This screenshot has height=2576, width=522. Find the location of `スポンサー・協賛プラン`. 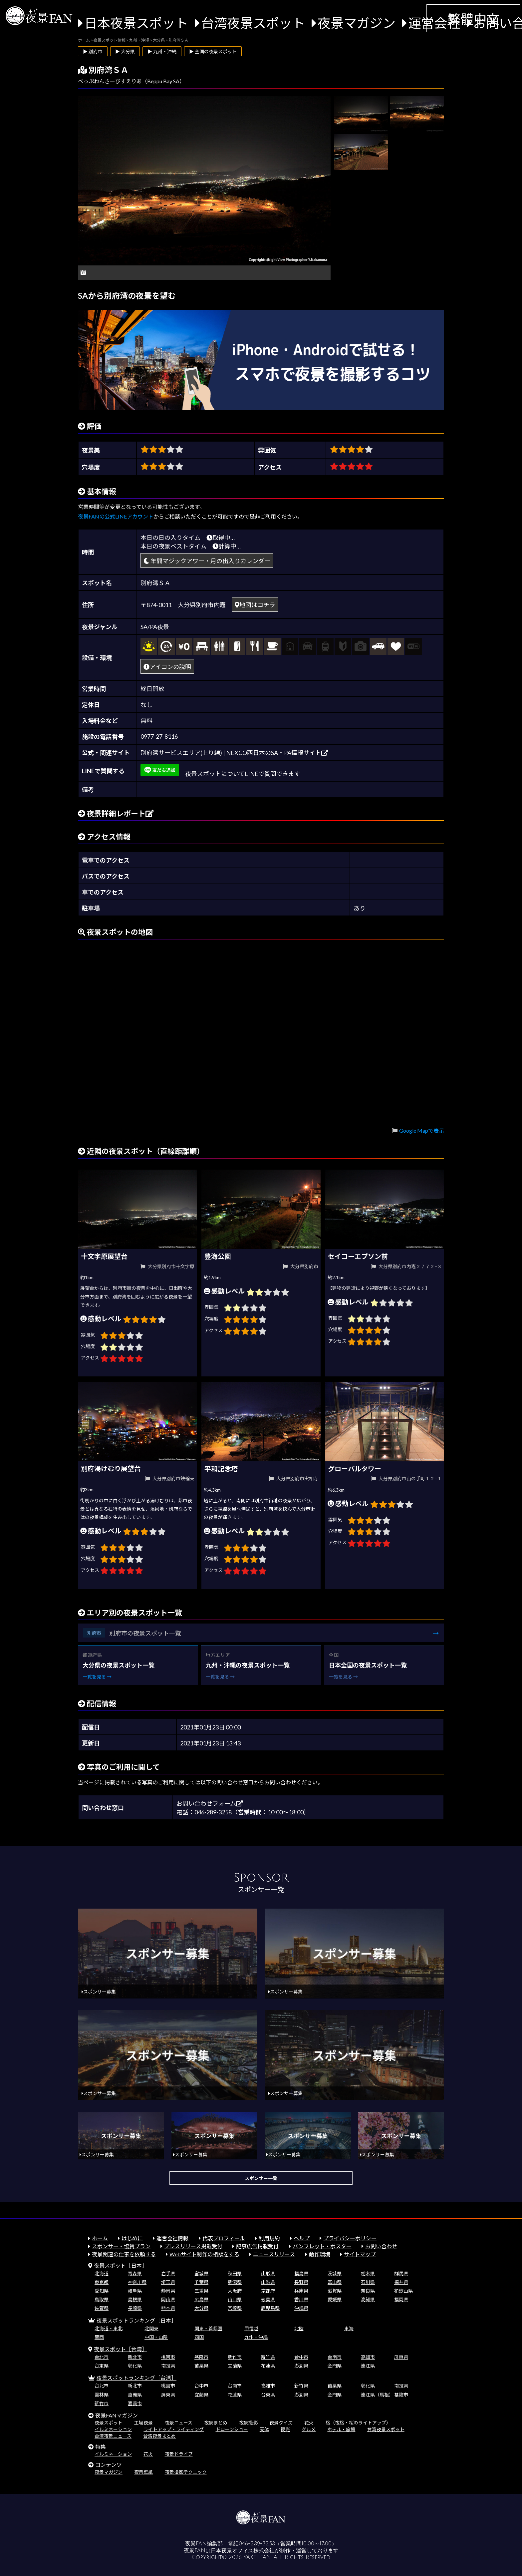

スポンサー・協賛プラン is located at coordinates (121, 2246).